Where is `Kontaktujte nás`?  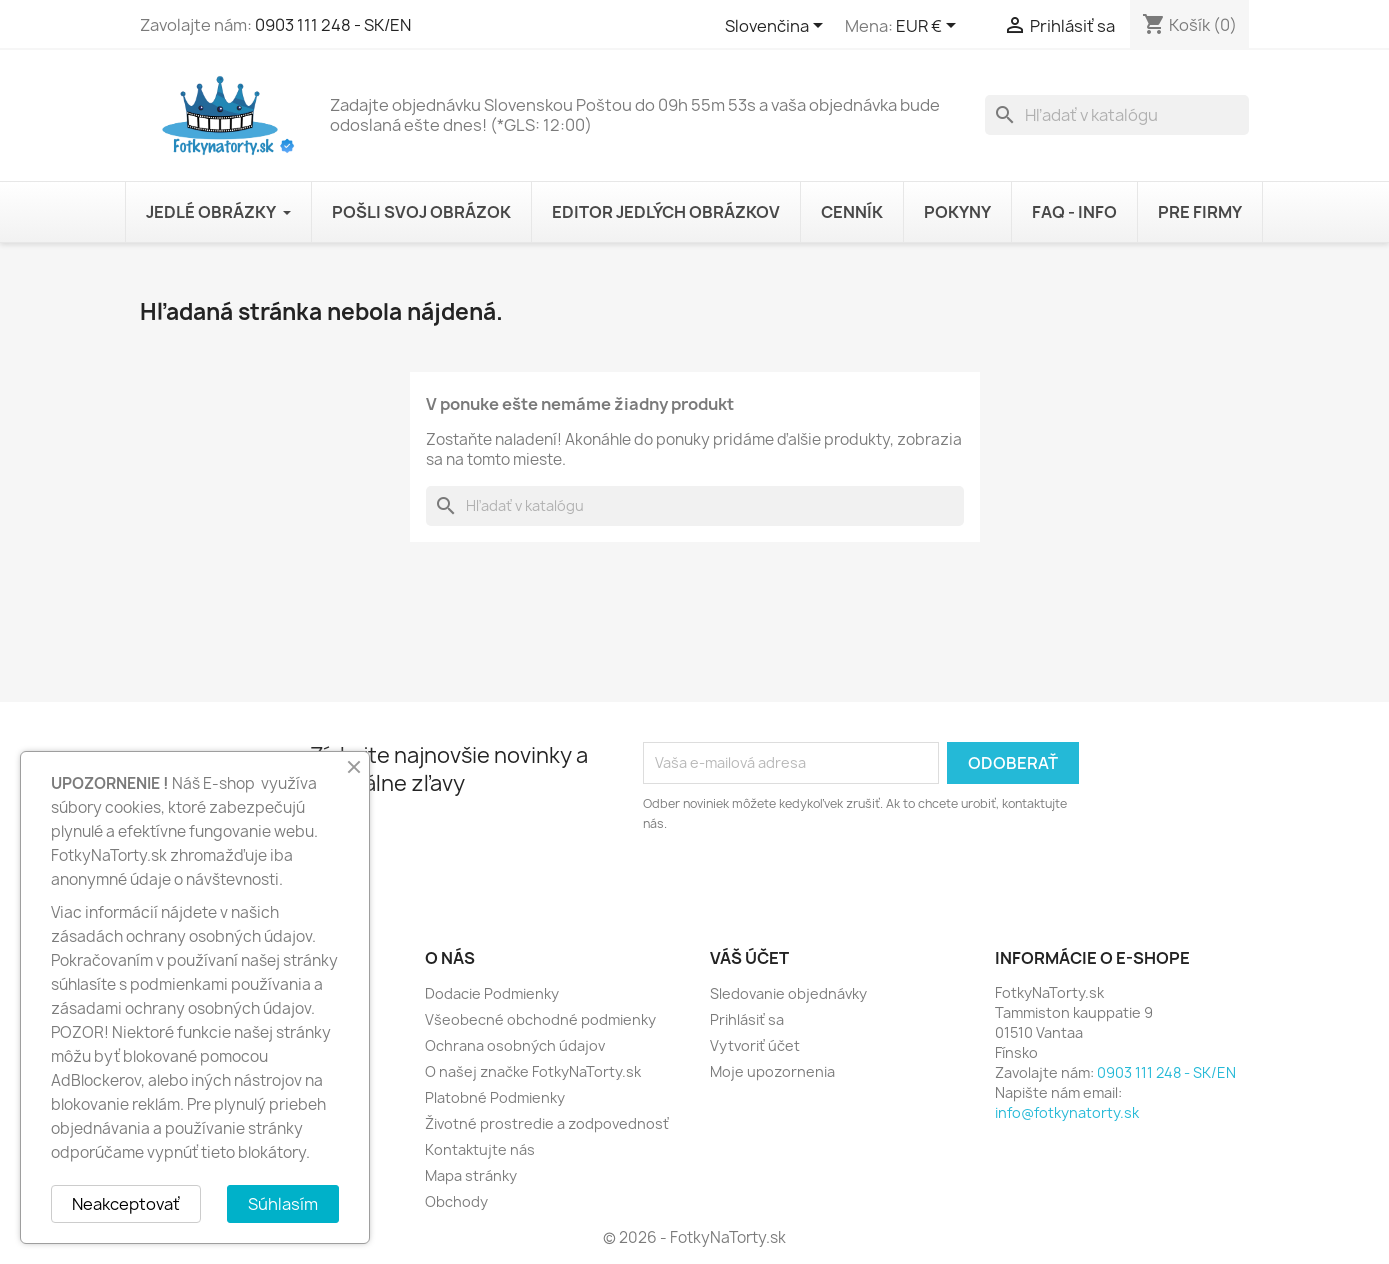
Kontaktujte nás is located at coordinates (480, 1149).